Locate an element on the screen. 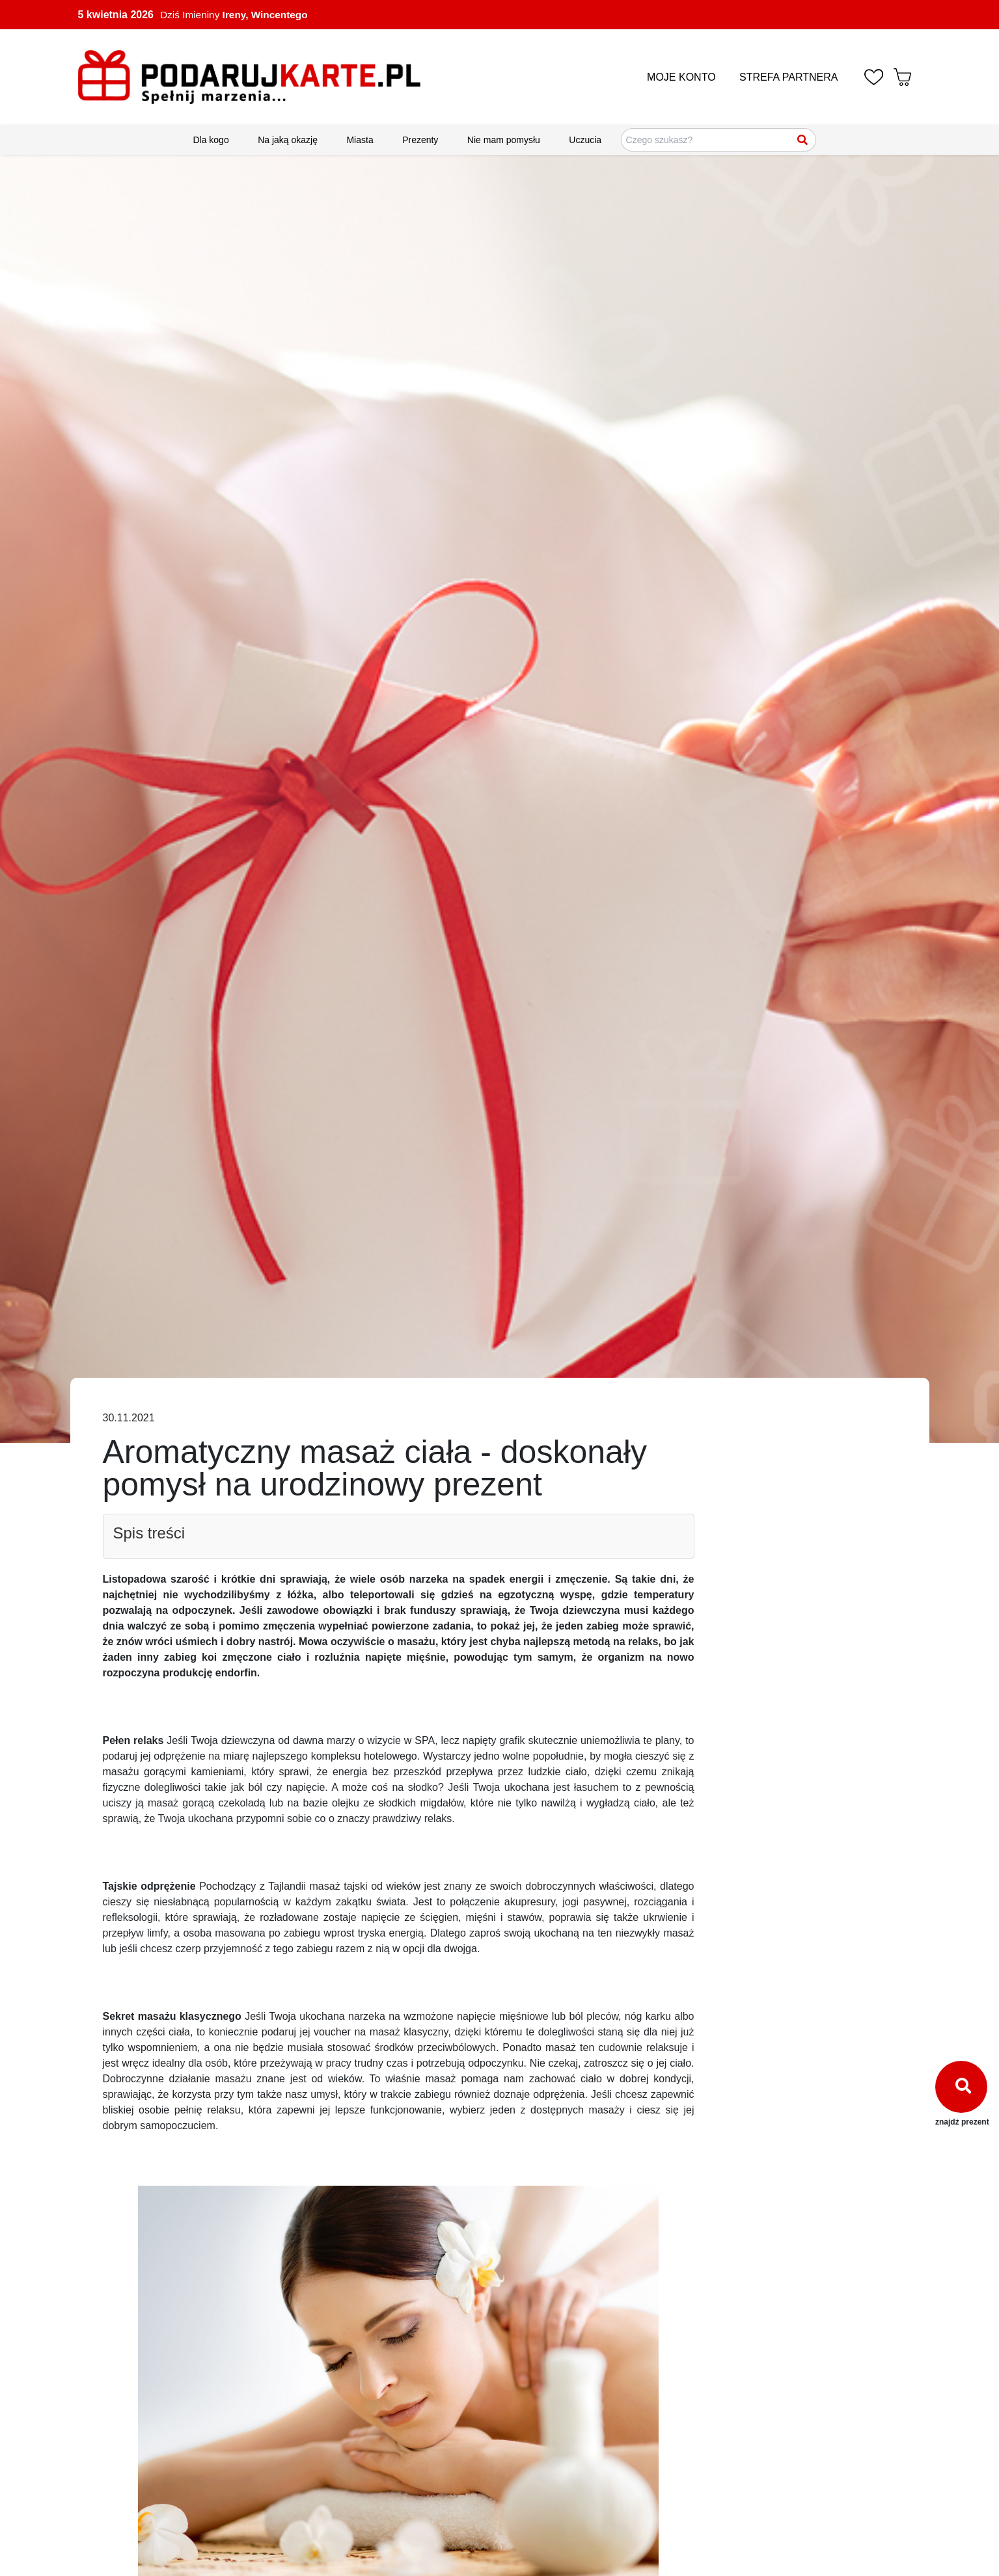 Image resolution: width=999 pixels, height=2576 pixels. Uczucia is located at coordinates (585, 140).